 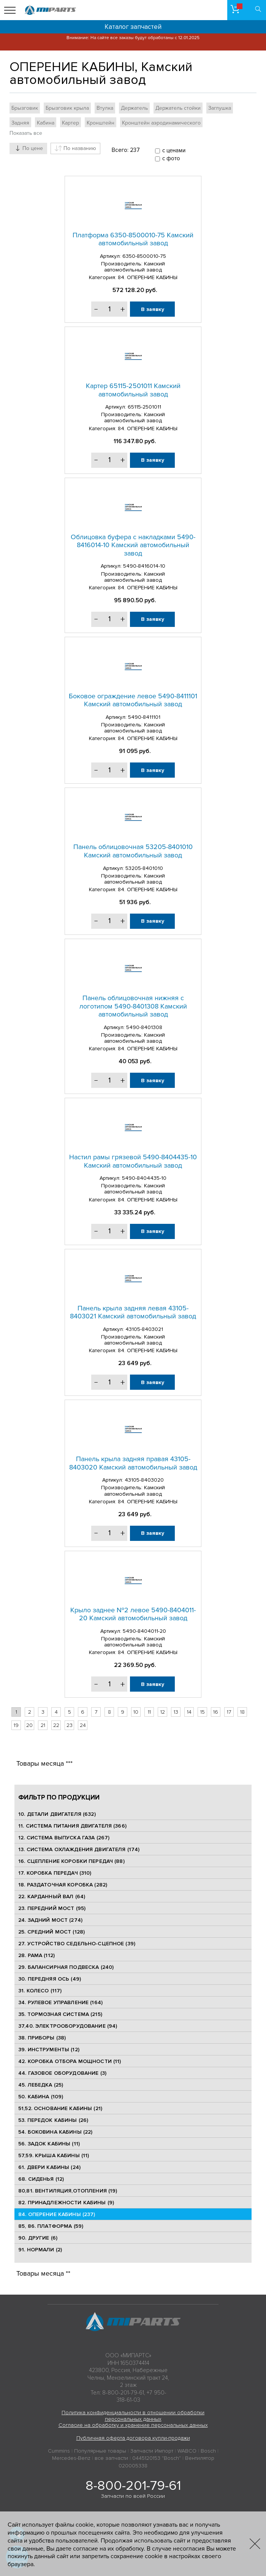 I want to click on Держатель стойки, so click(x=178, y=108).